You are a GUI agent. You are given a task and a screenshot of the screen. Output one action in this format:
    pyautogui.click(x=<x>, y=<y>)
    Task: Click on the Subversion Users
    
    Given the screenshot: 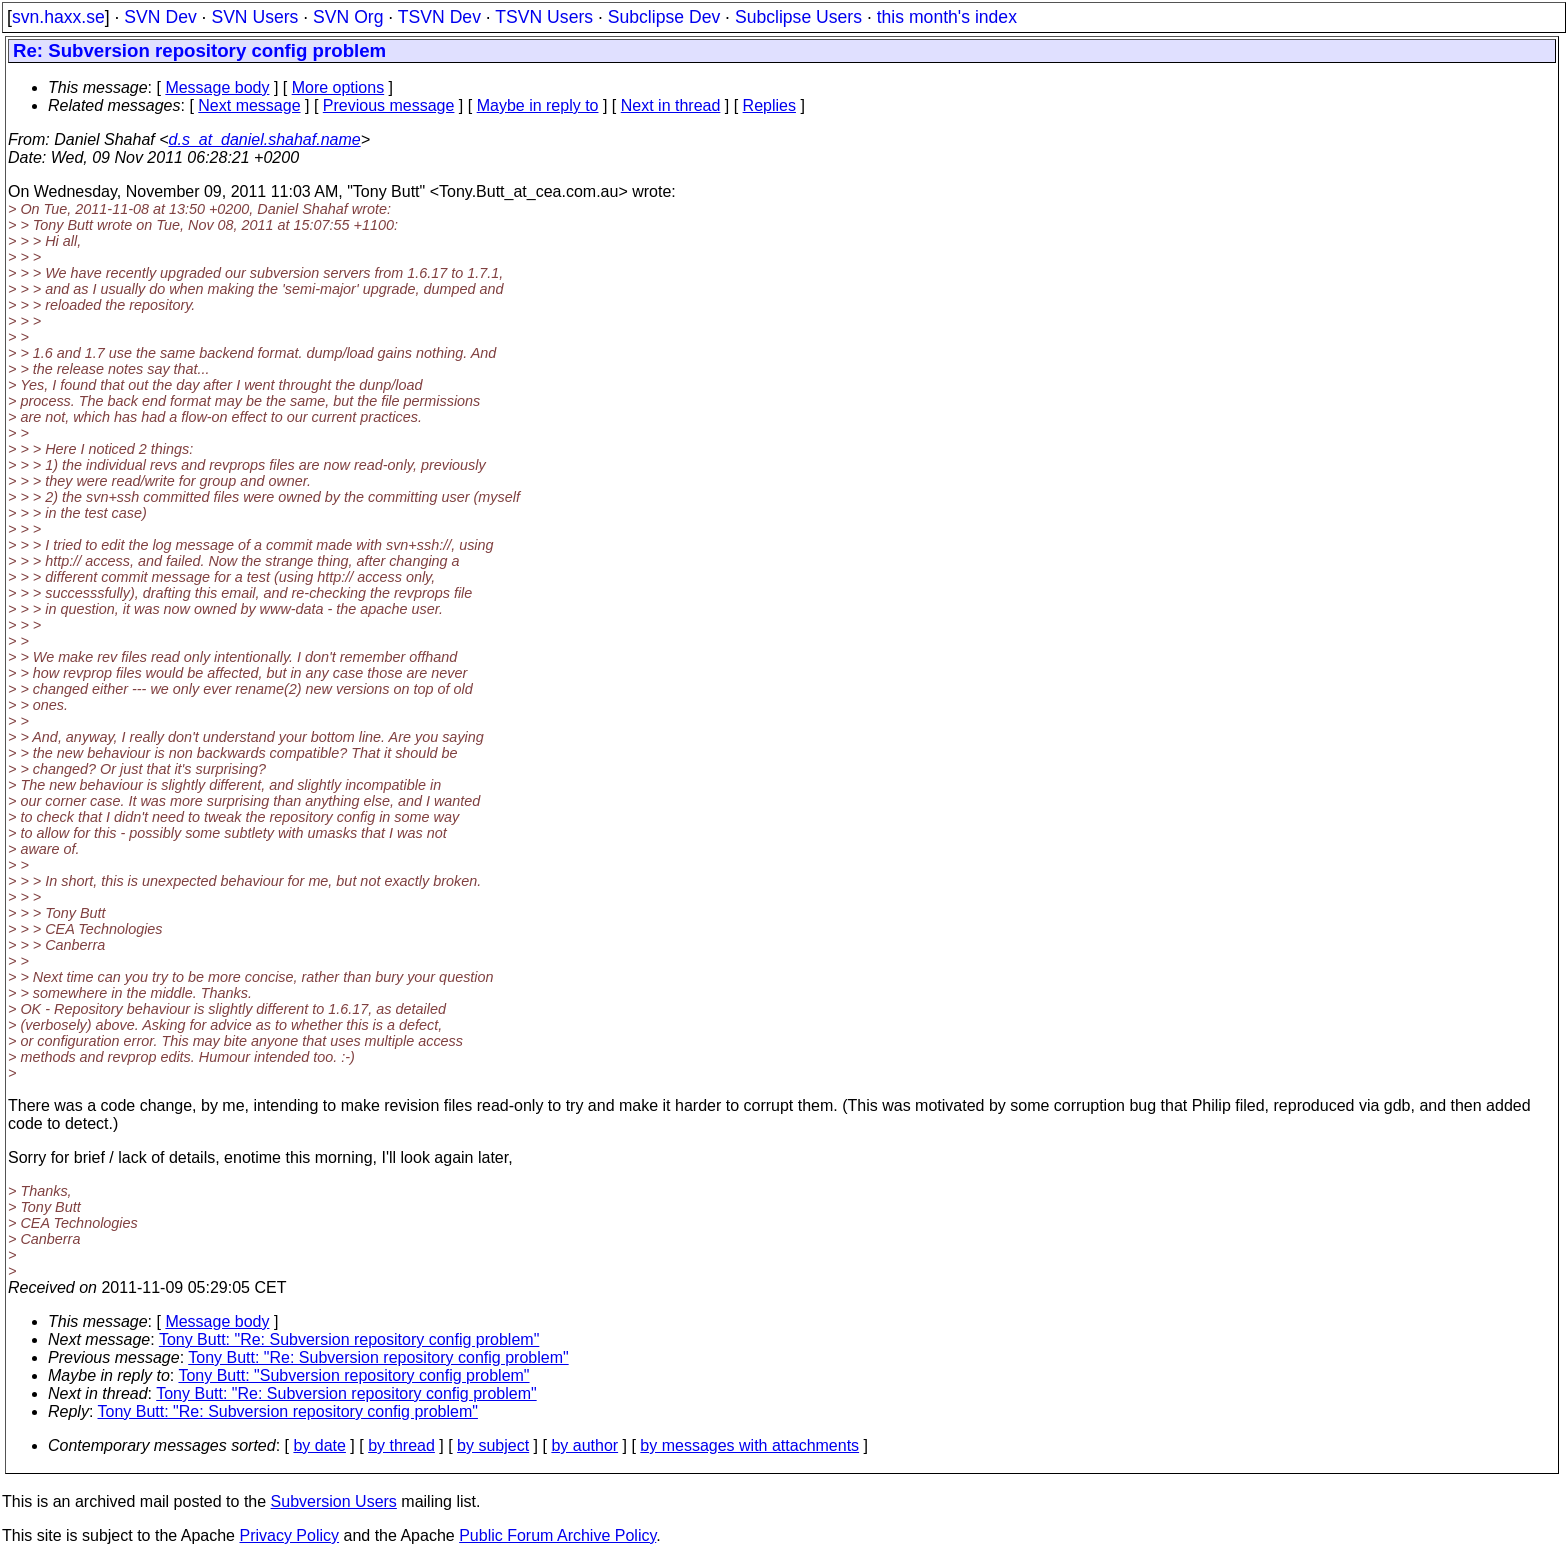 What is the action you would take?
    pyautogui.click(x=334, y=1501)
    